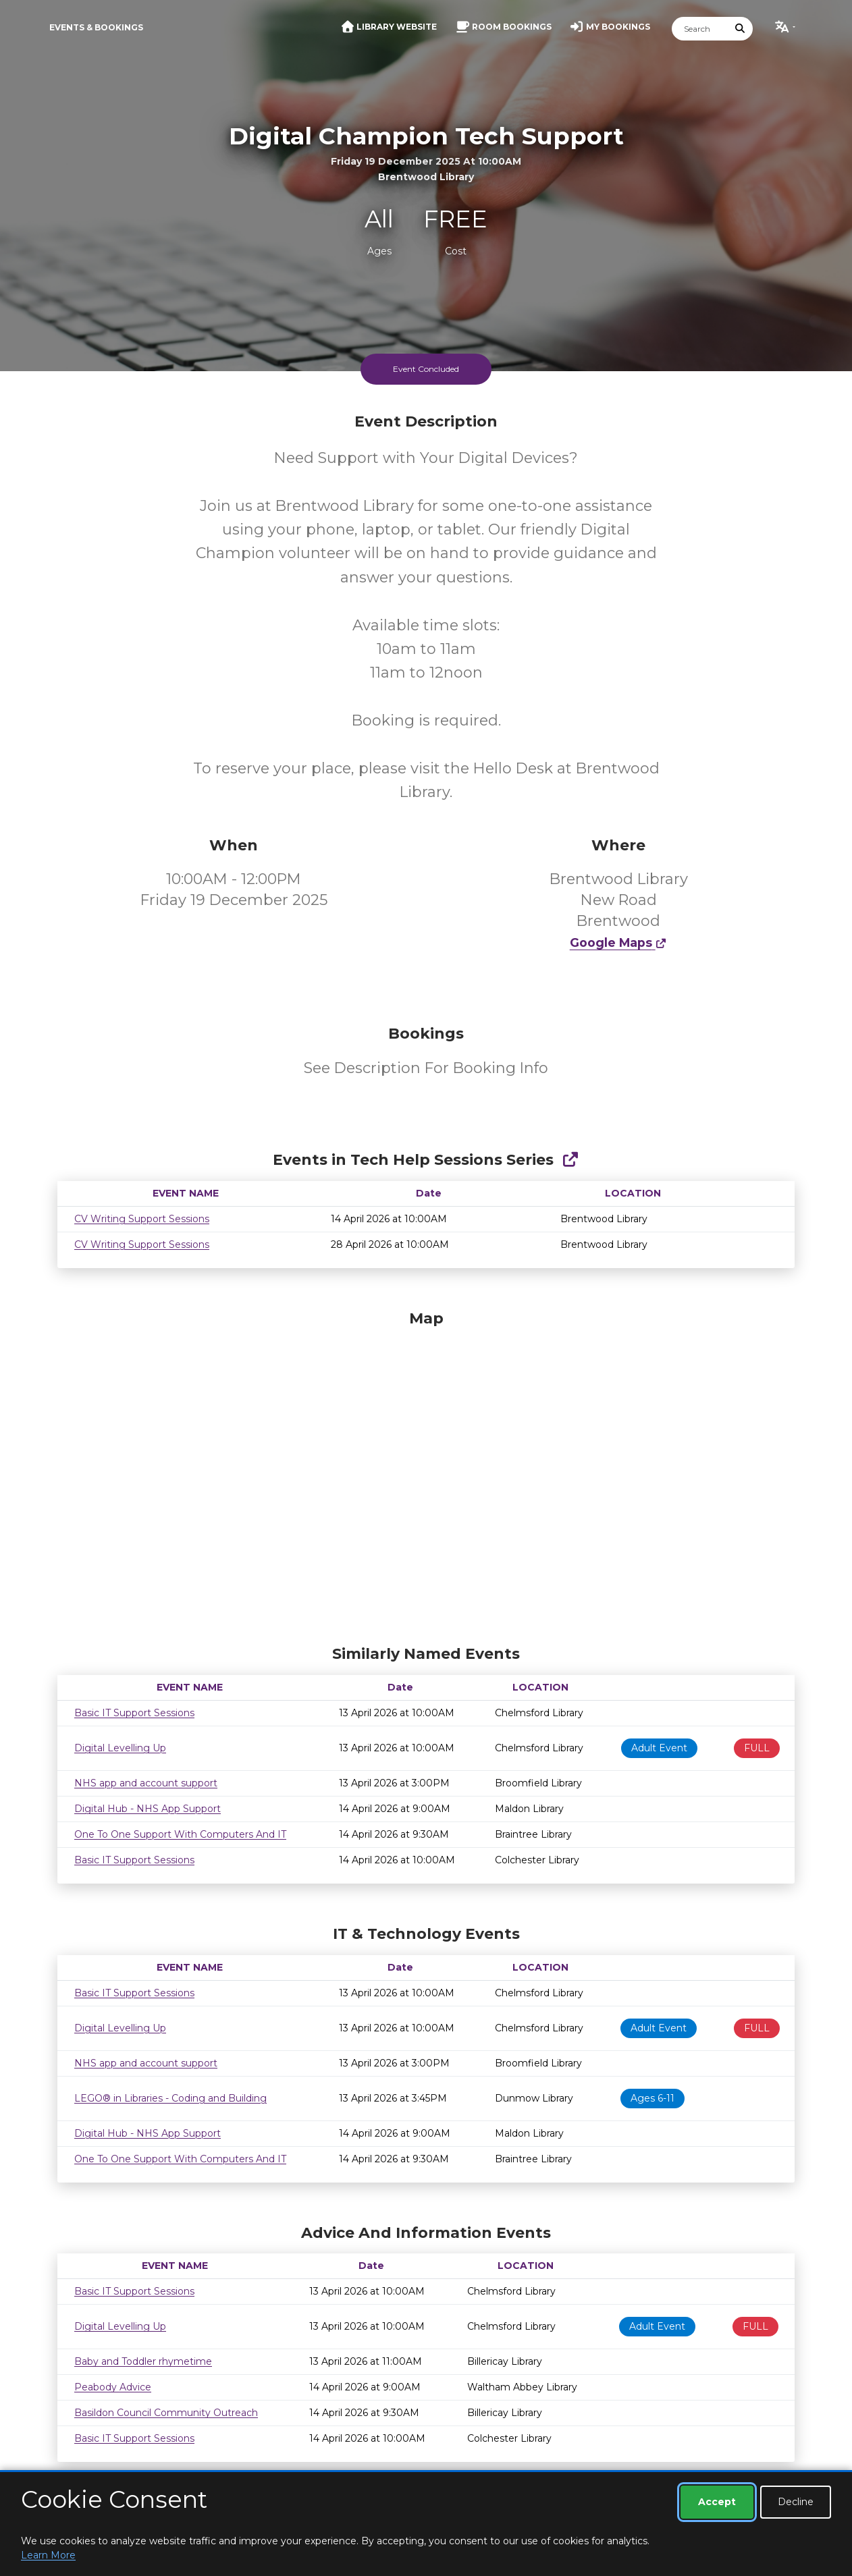  Describe the element at coordinates (141, 1219) in the screenshot. I see `CV Writing Support Sessions` at that location.